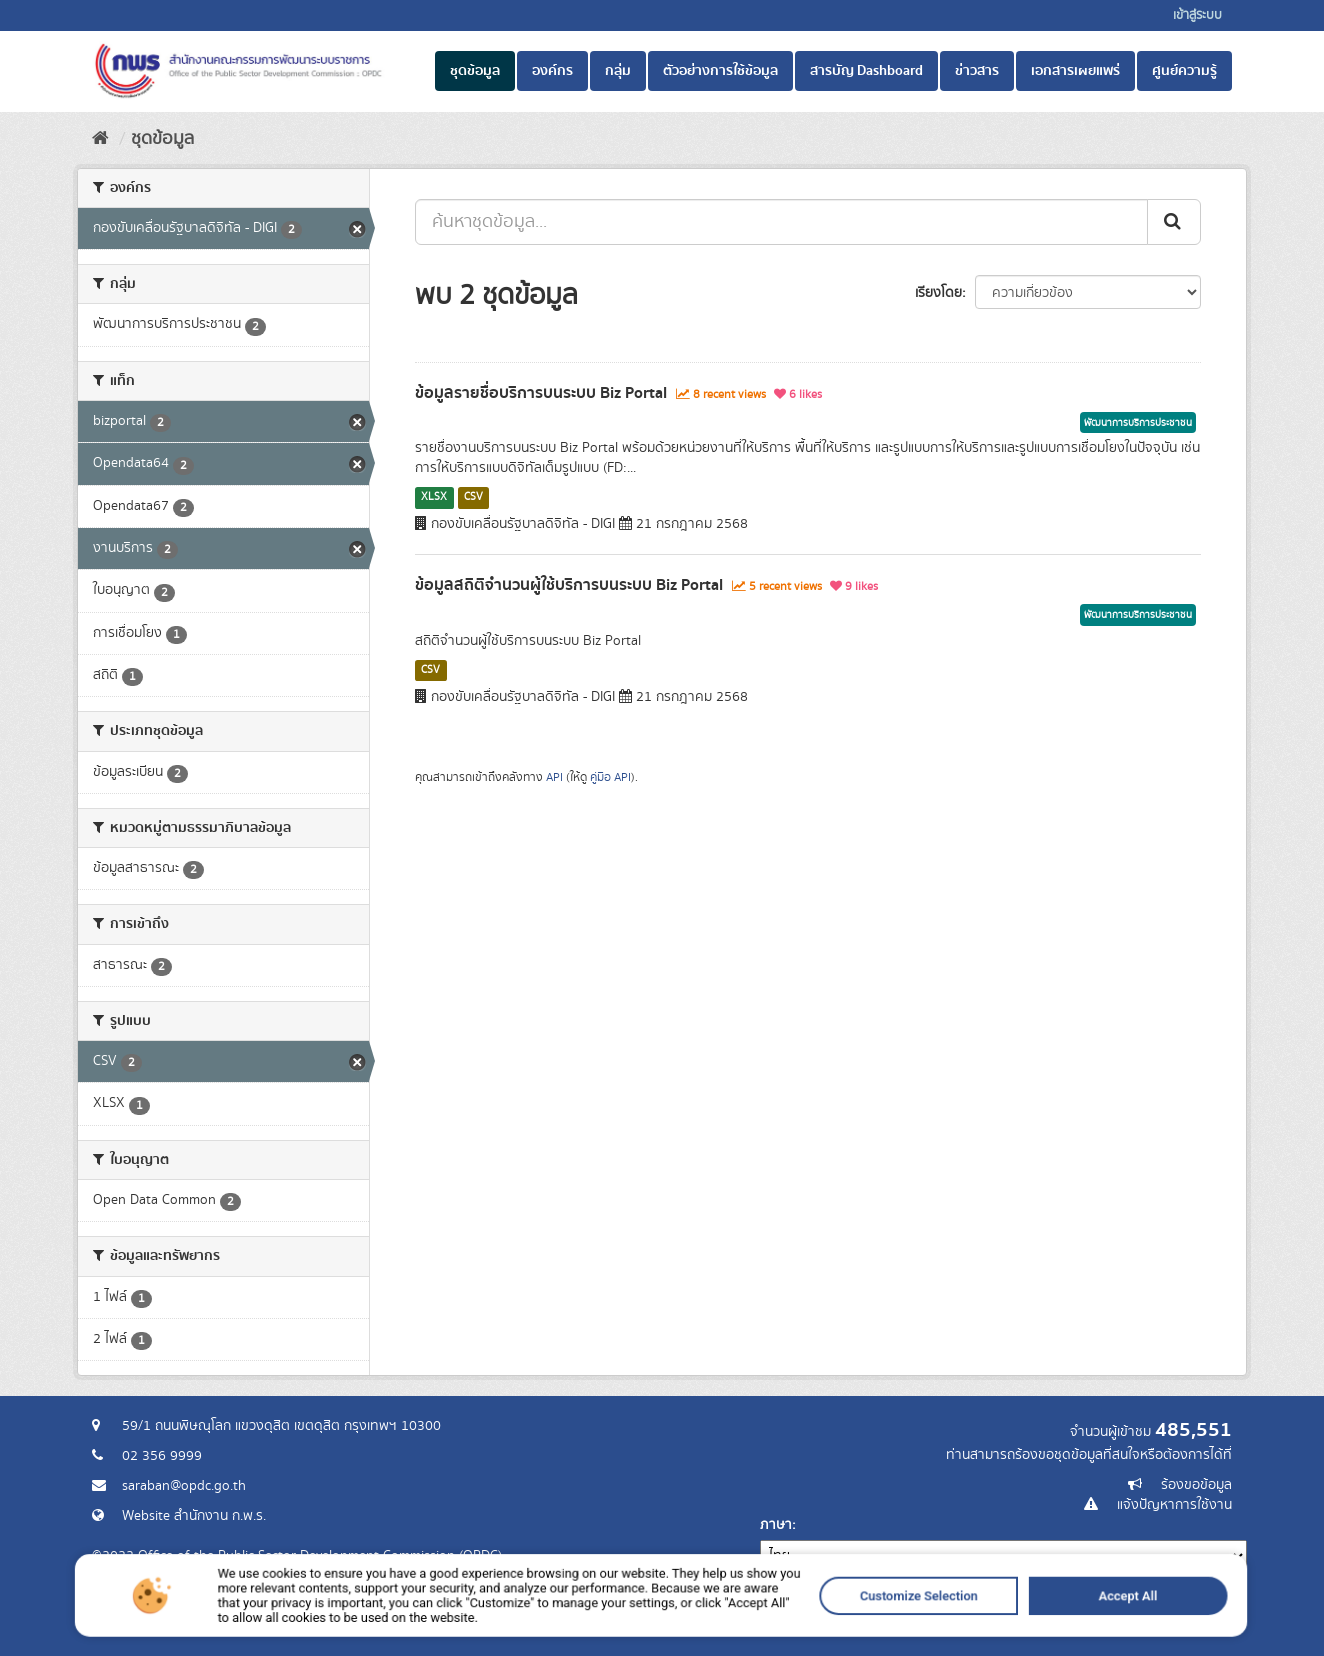 This screenshot has height=1656, width=1324. What do you see at coordinates (1197, 15) in the screenshot?
I see `เข้าสู่ระบบ` at bounding box center [1197, 15].